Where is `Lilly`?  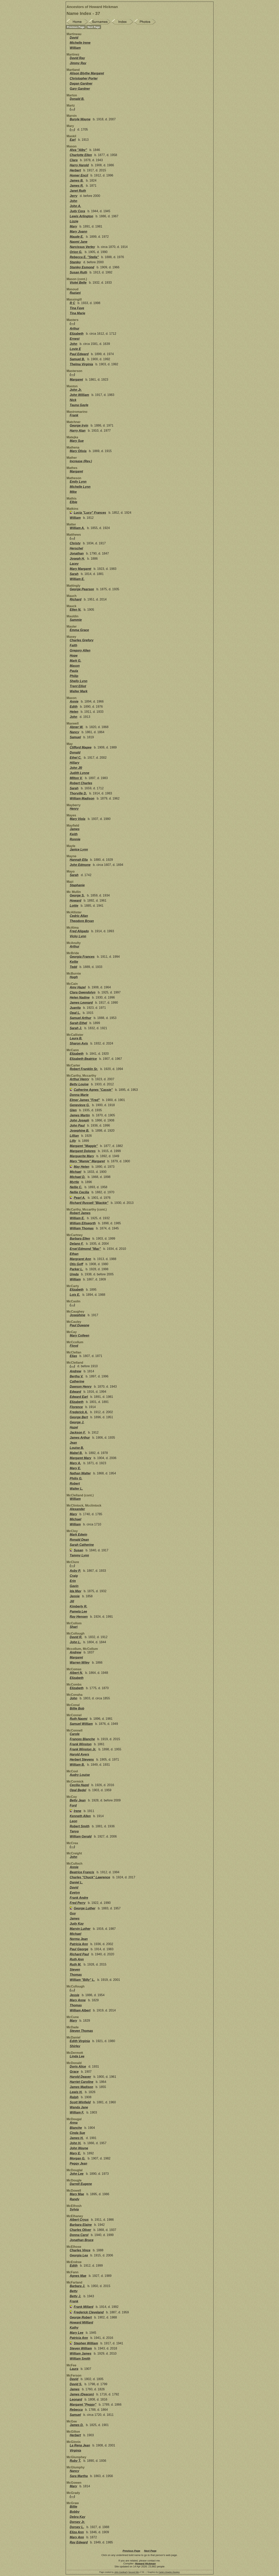 Lilly is located at coordinates (73, 1140).